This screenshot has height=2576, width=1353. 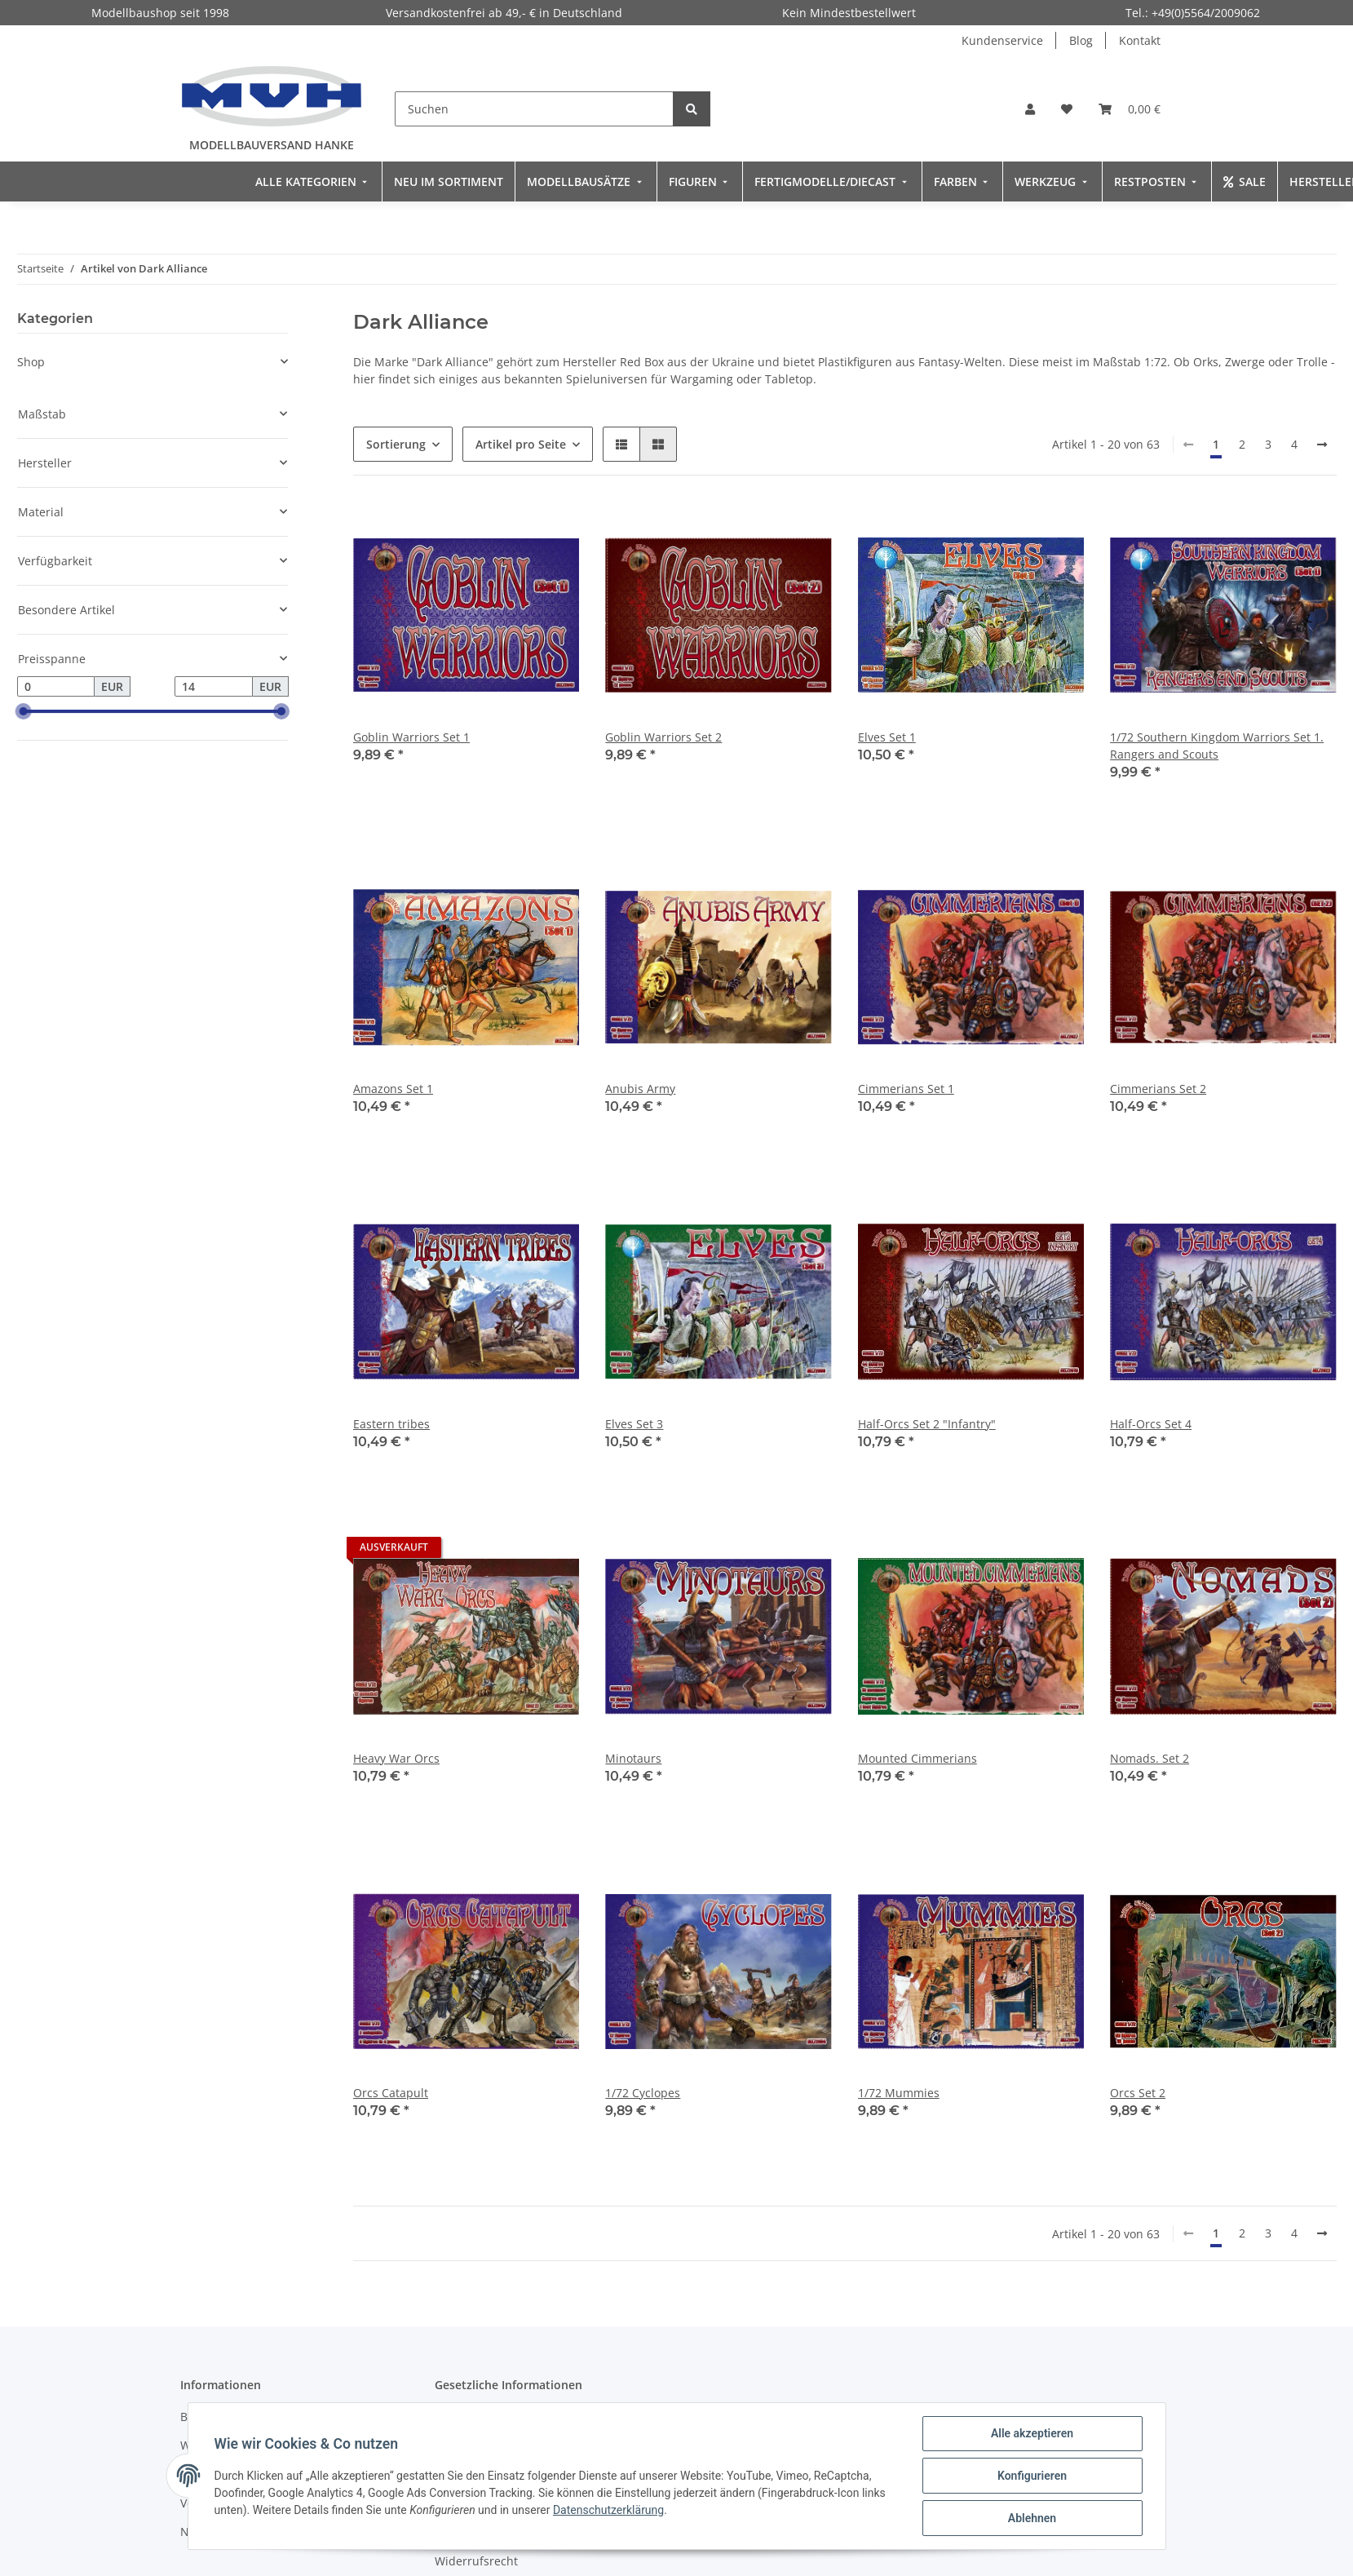 What do you see at coordinates (634, 1424) in the screenshot?
I see `Elves Set 3` at bounding box center [634, 1424].